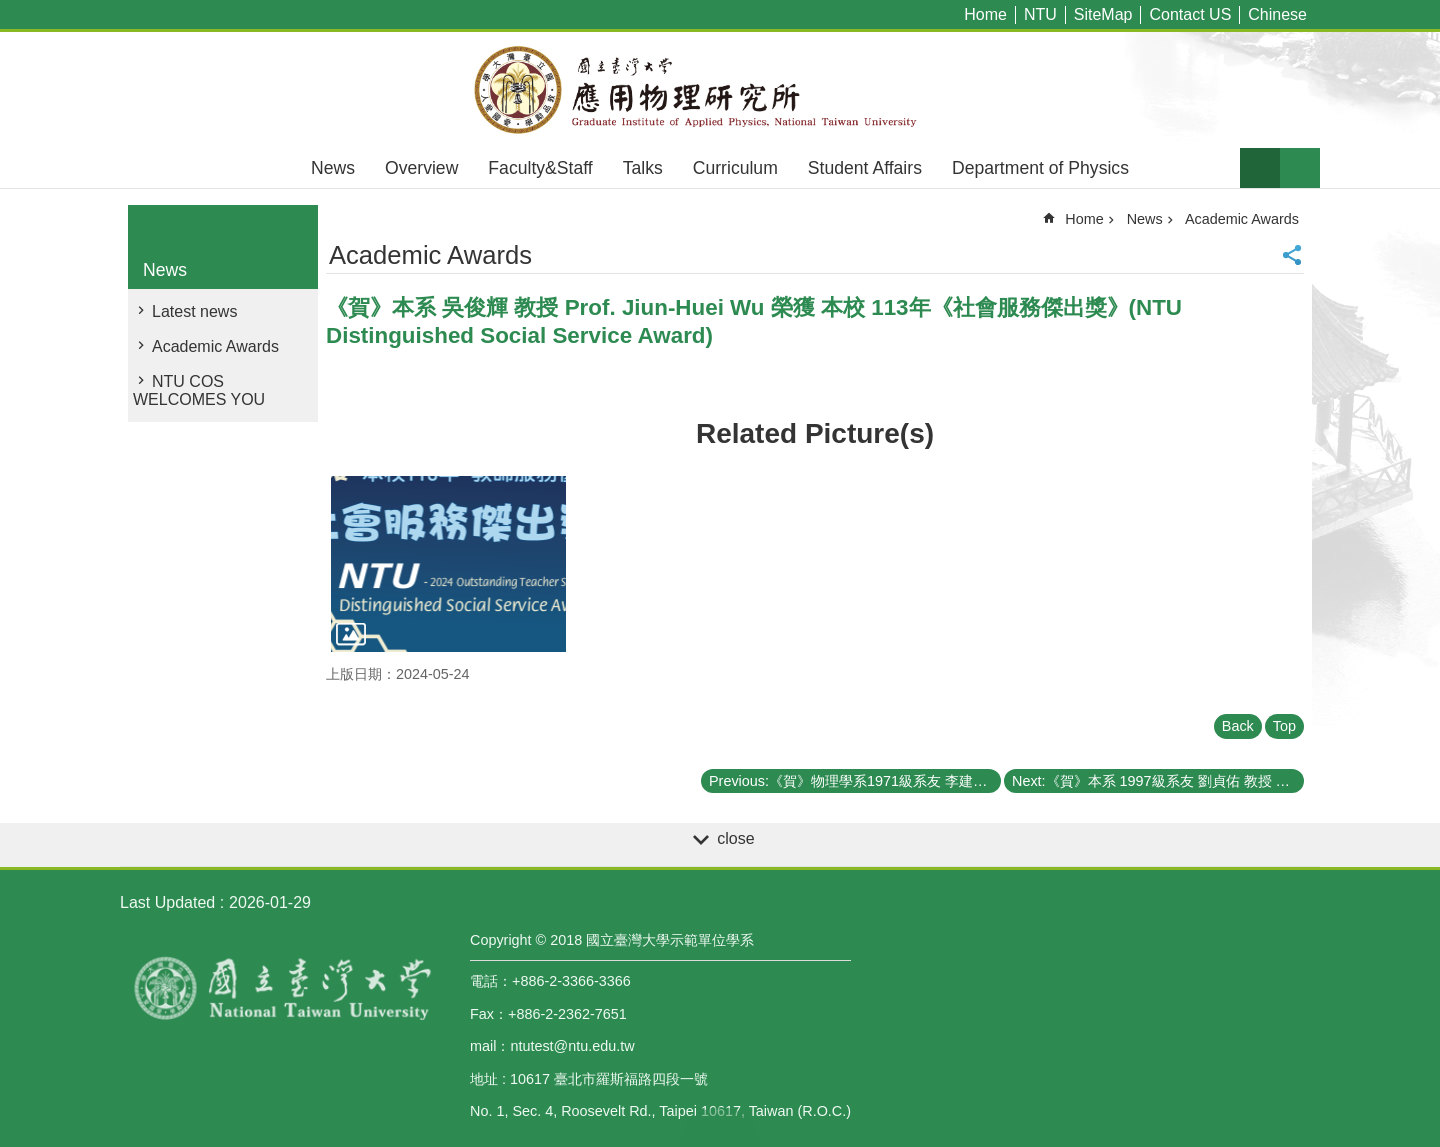  I want to click on Talks, so click(643, 168).